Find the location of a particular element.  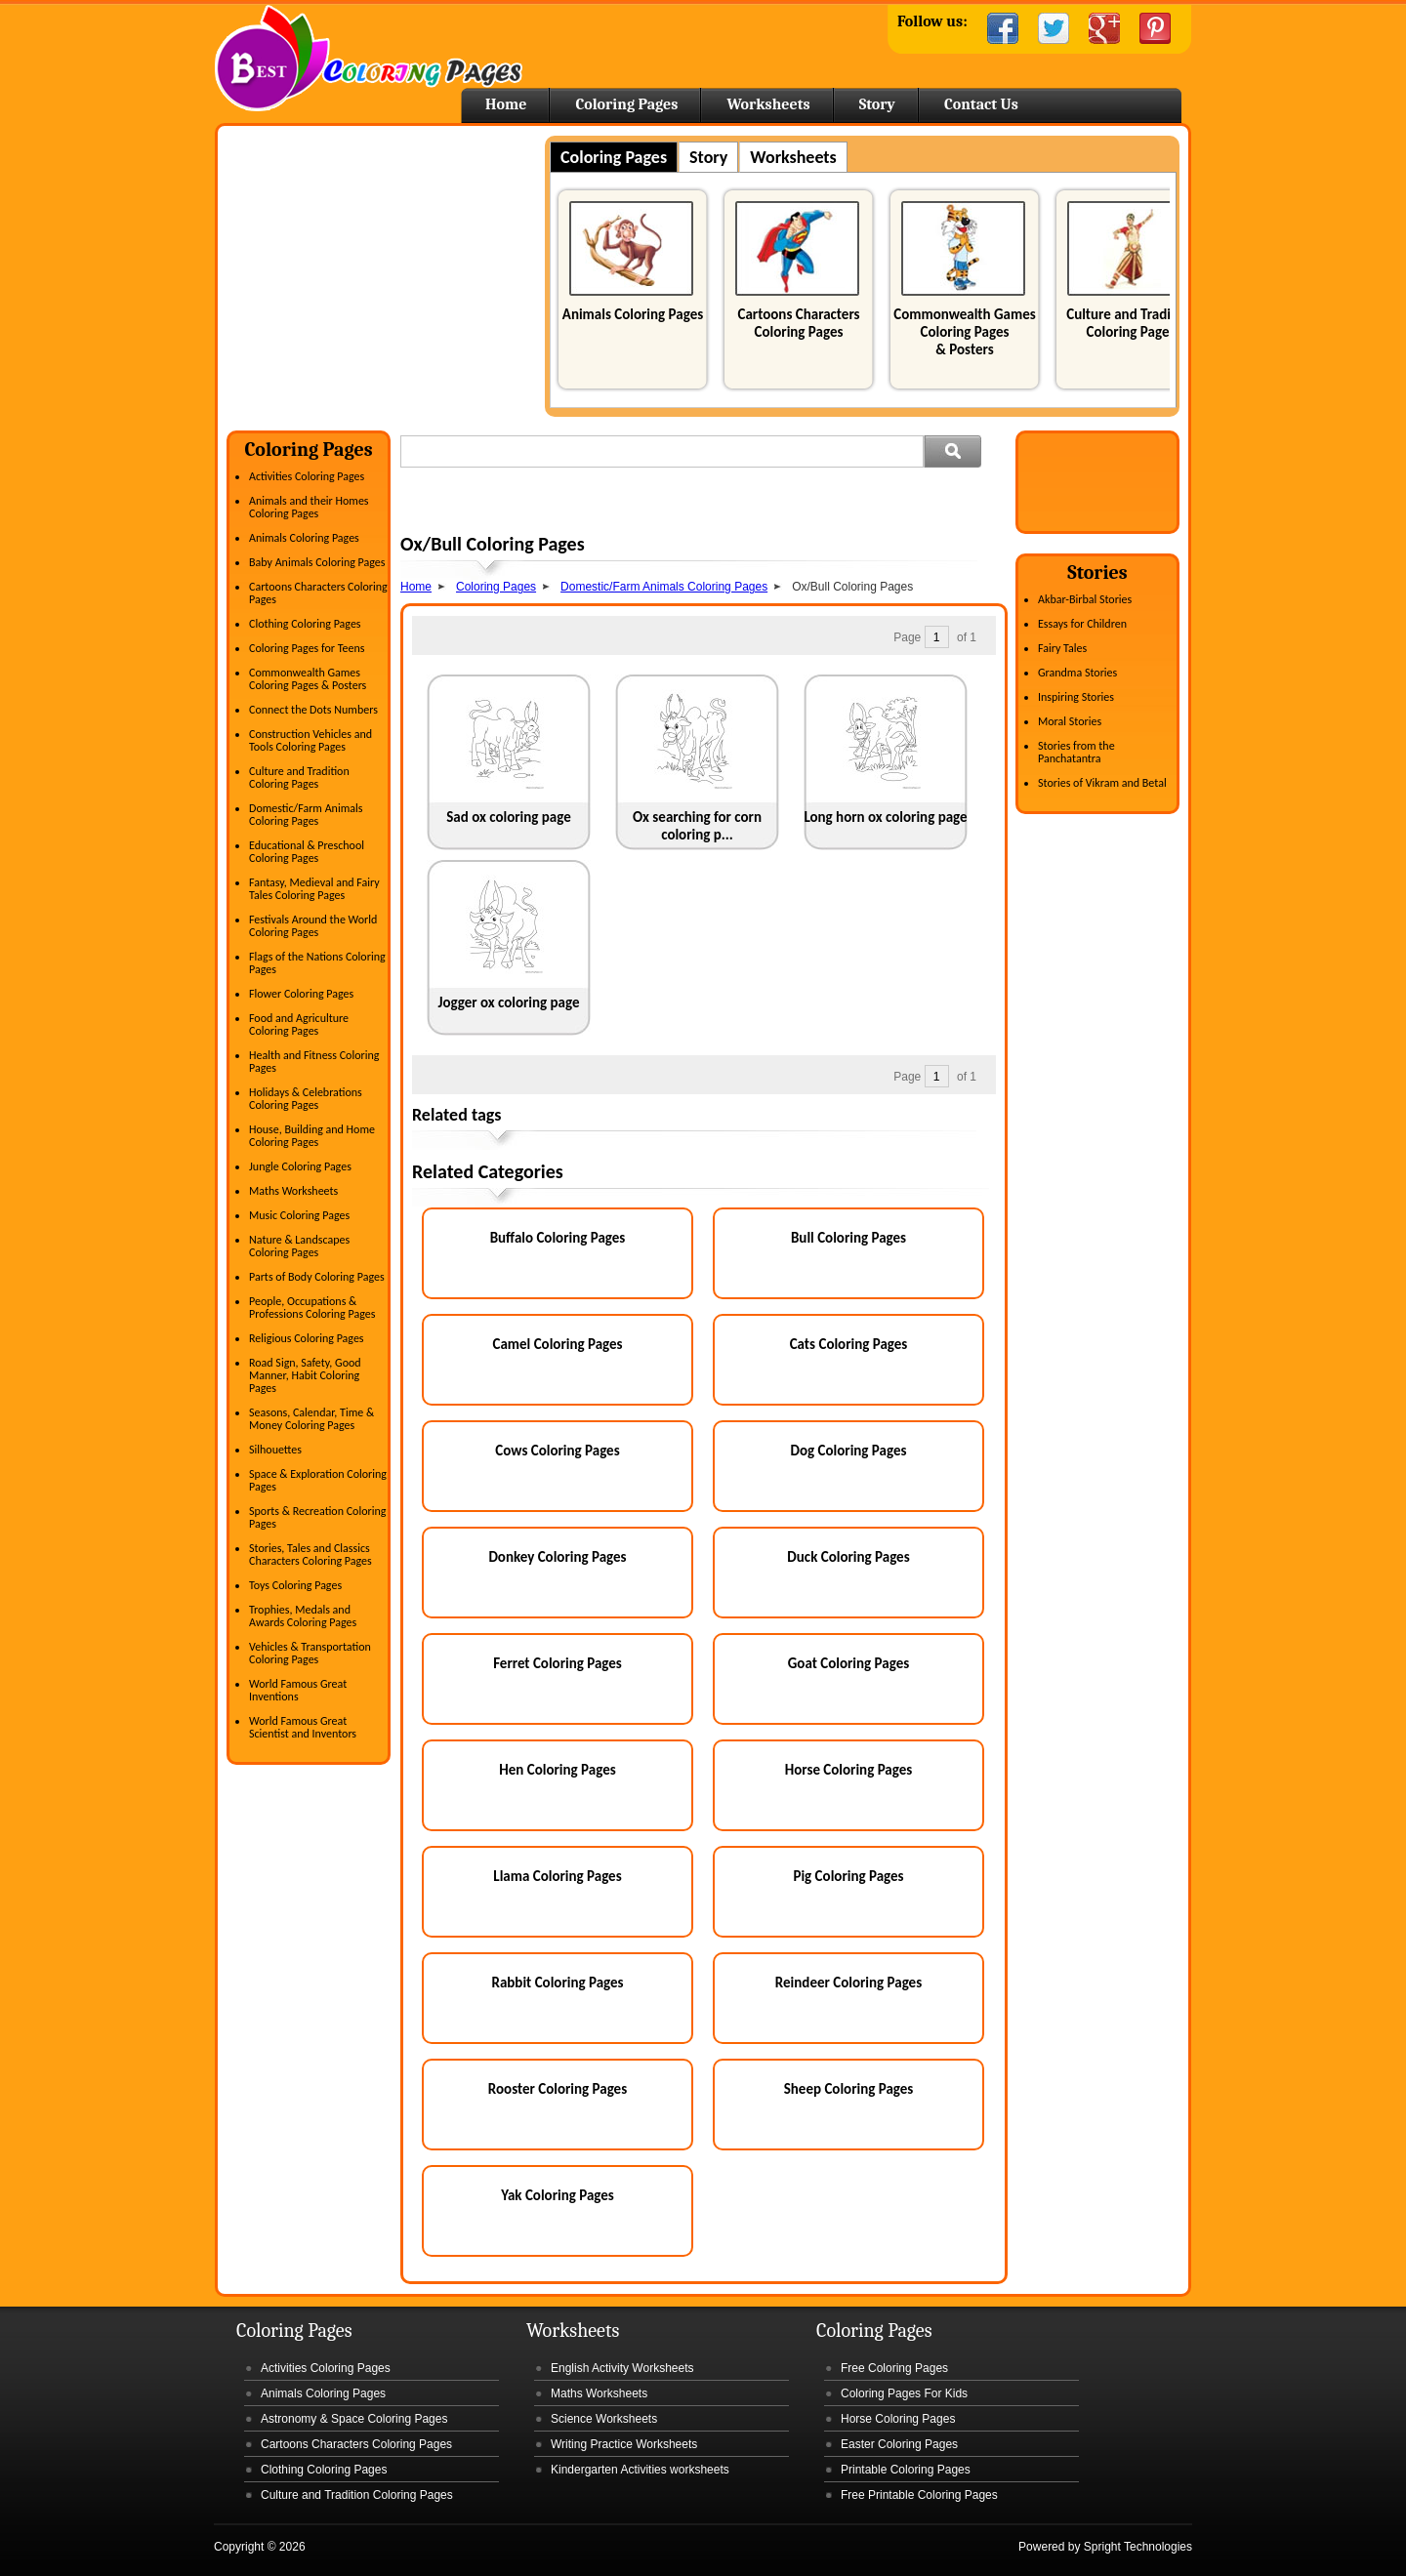

Cows Coloring Pages is located at coordinates (557, 1450).